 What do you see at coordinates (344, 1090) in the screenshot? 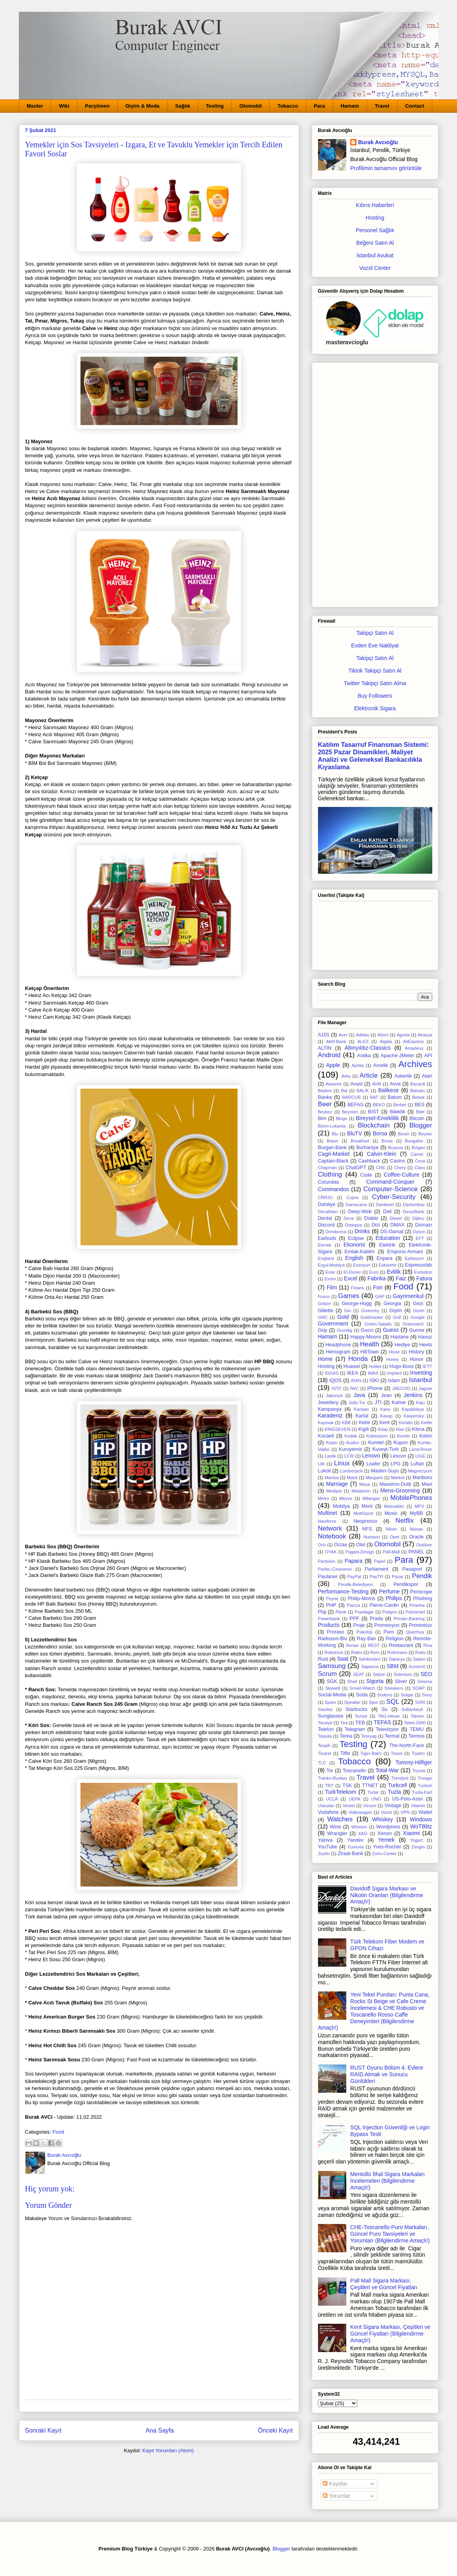
I see `Bal` at bounding box center [344, 1090].